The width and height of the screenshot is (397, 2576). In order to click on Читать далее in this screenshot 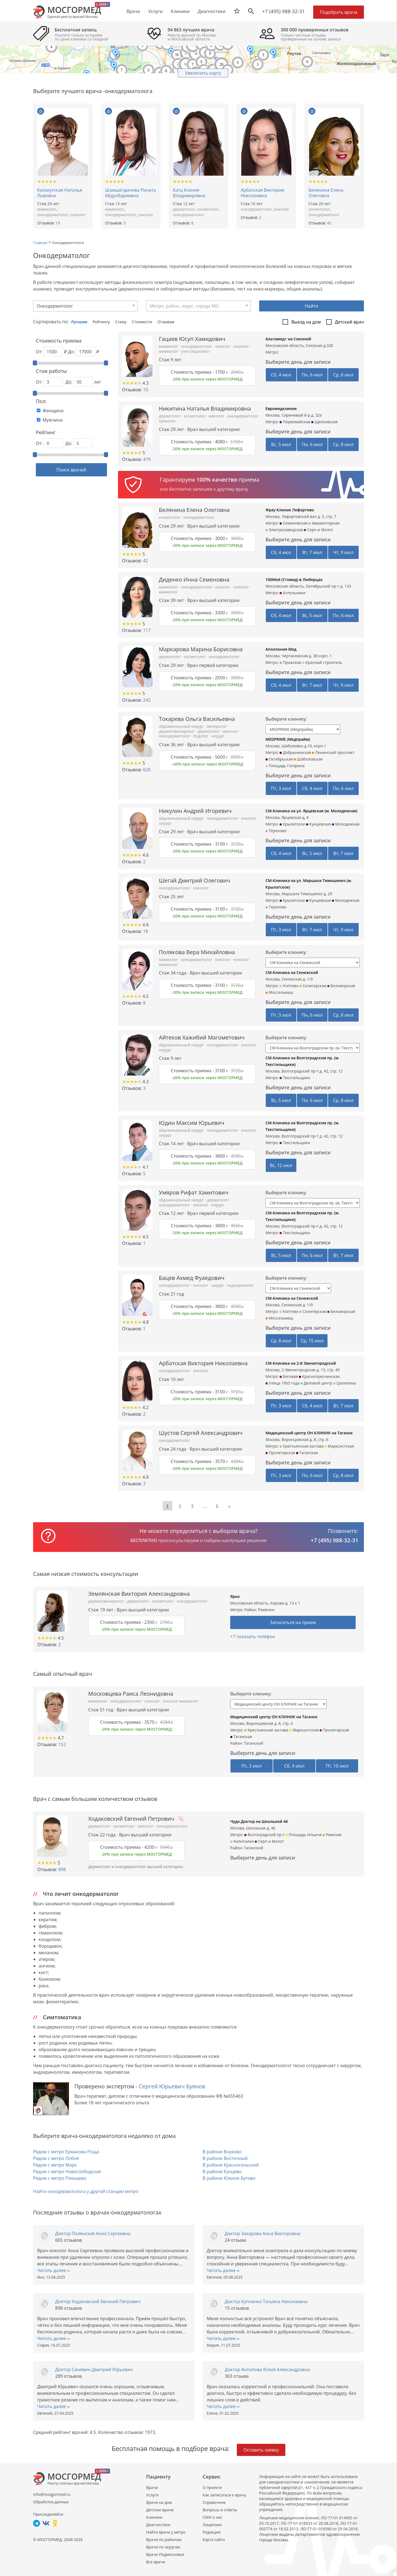, I will do `click(53, 2270)`.